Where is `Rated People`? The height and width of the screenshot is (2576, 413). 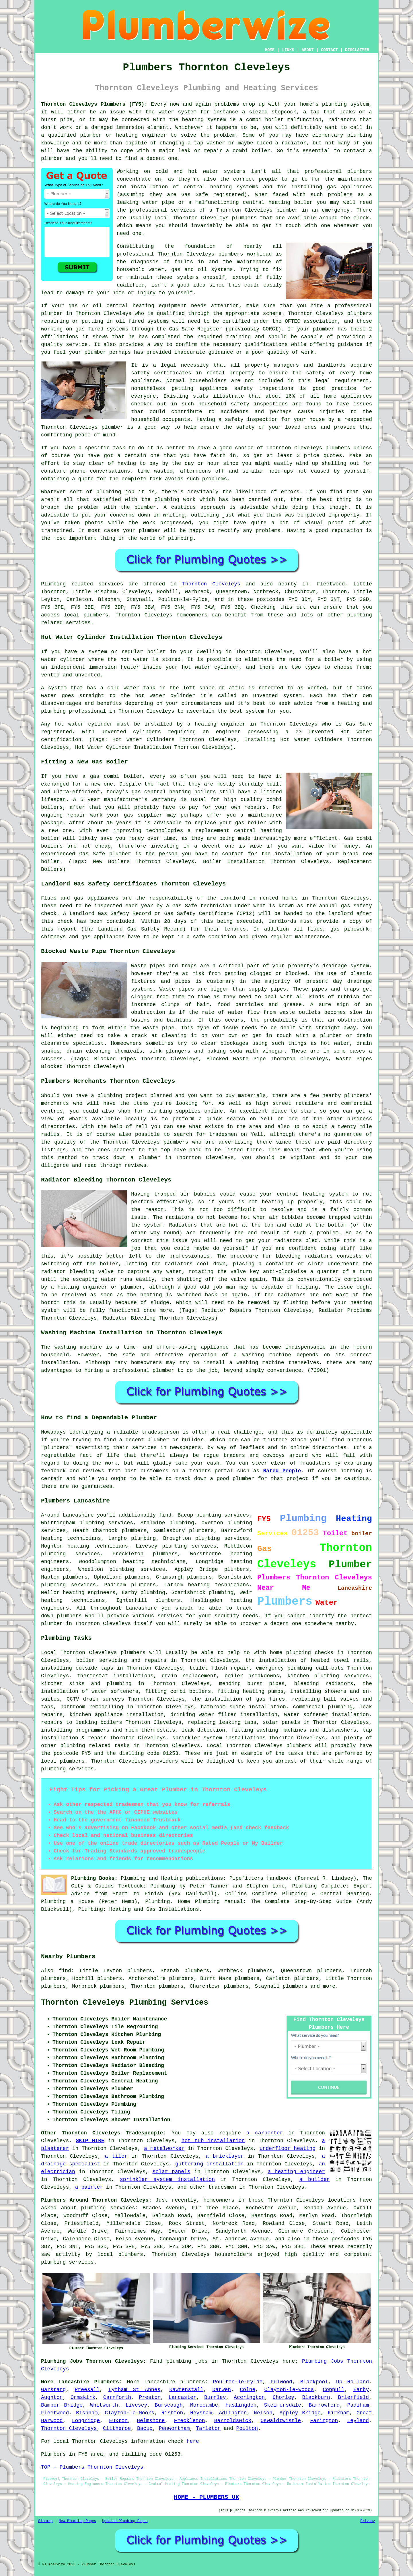 Rated People is located at coordinates (282, 1471).